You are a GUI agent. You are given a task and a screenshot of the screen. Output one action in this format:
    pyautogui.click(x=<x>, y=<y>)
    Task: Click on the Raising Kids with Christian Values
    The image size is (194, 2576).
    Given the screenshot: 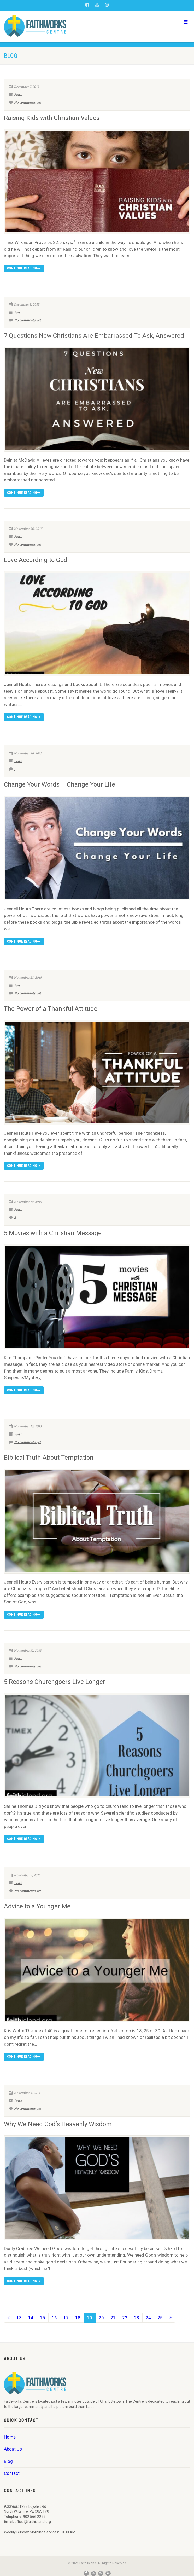 What is the action you would take?
    pyautogui.click(x=51, y=118)
    